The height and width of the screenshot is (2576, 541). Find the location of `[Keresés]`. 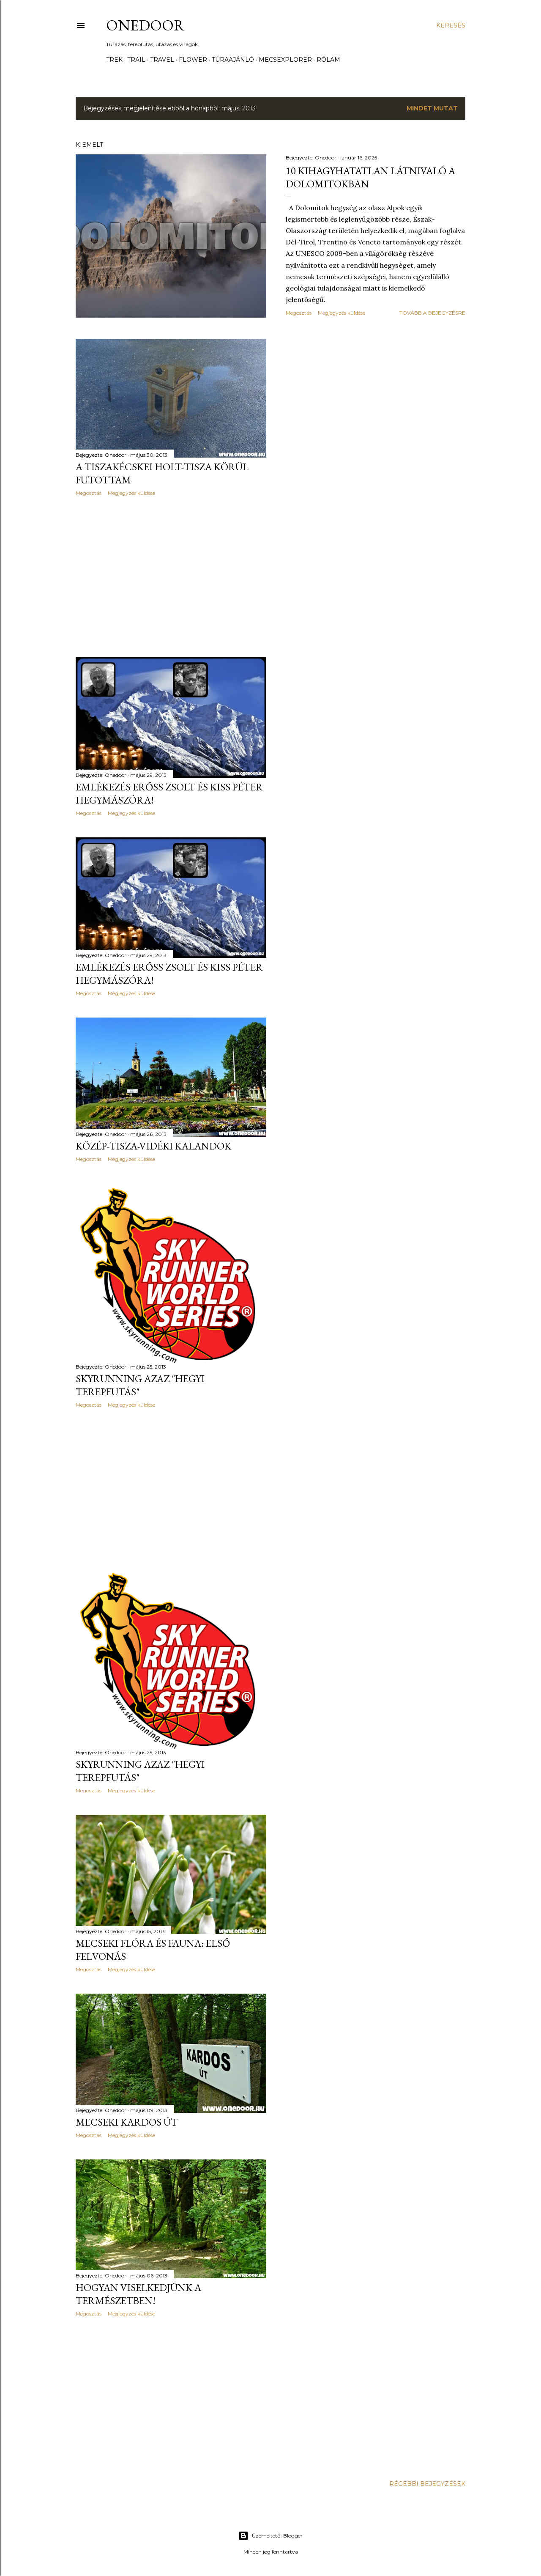

[Keresés] is located at coordinates (450, 25).